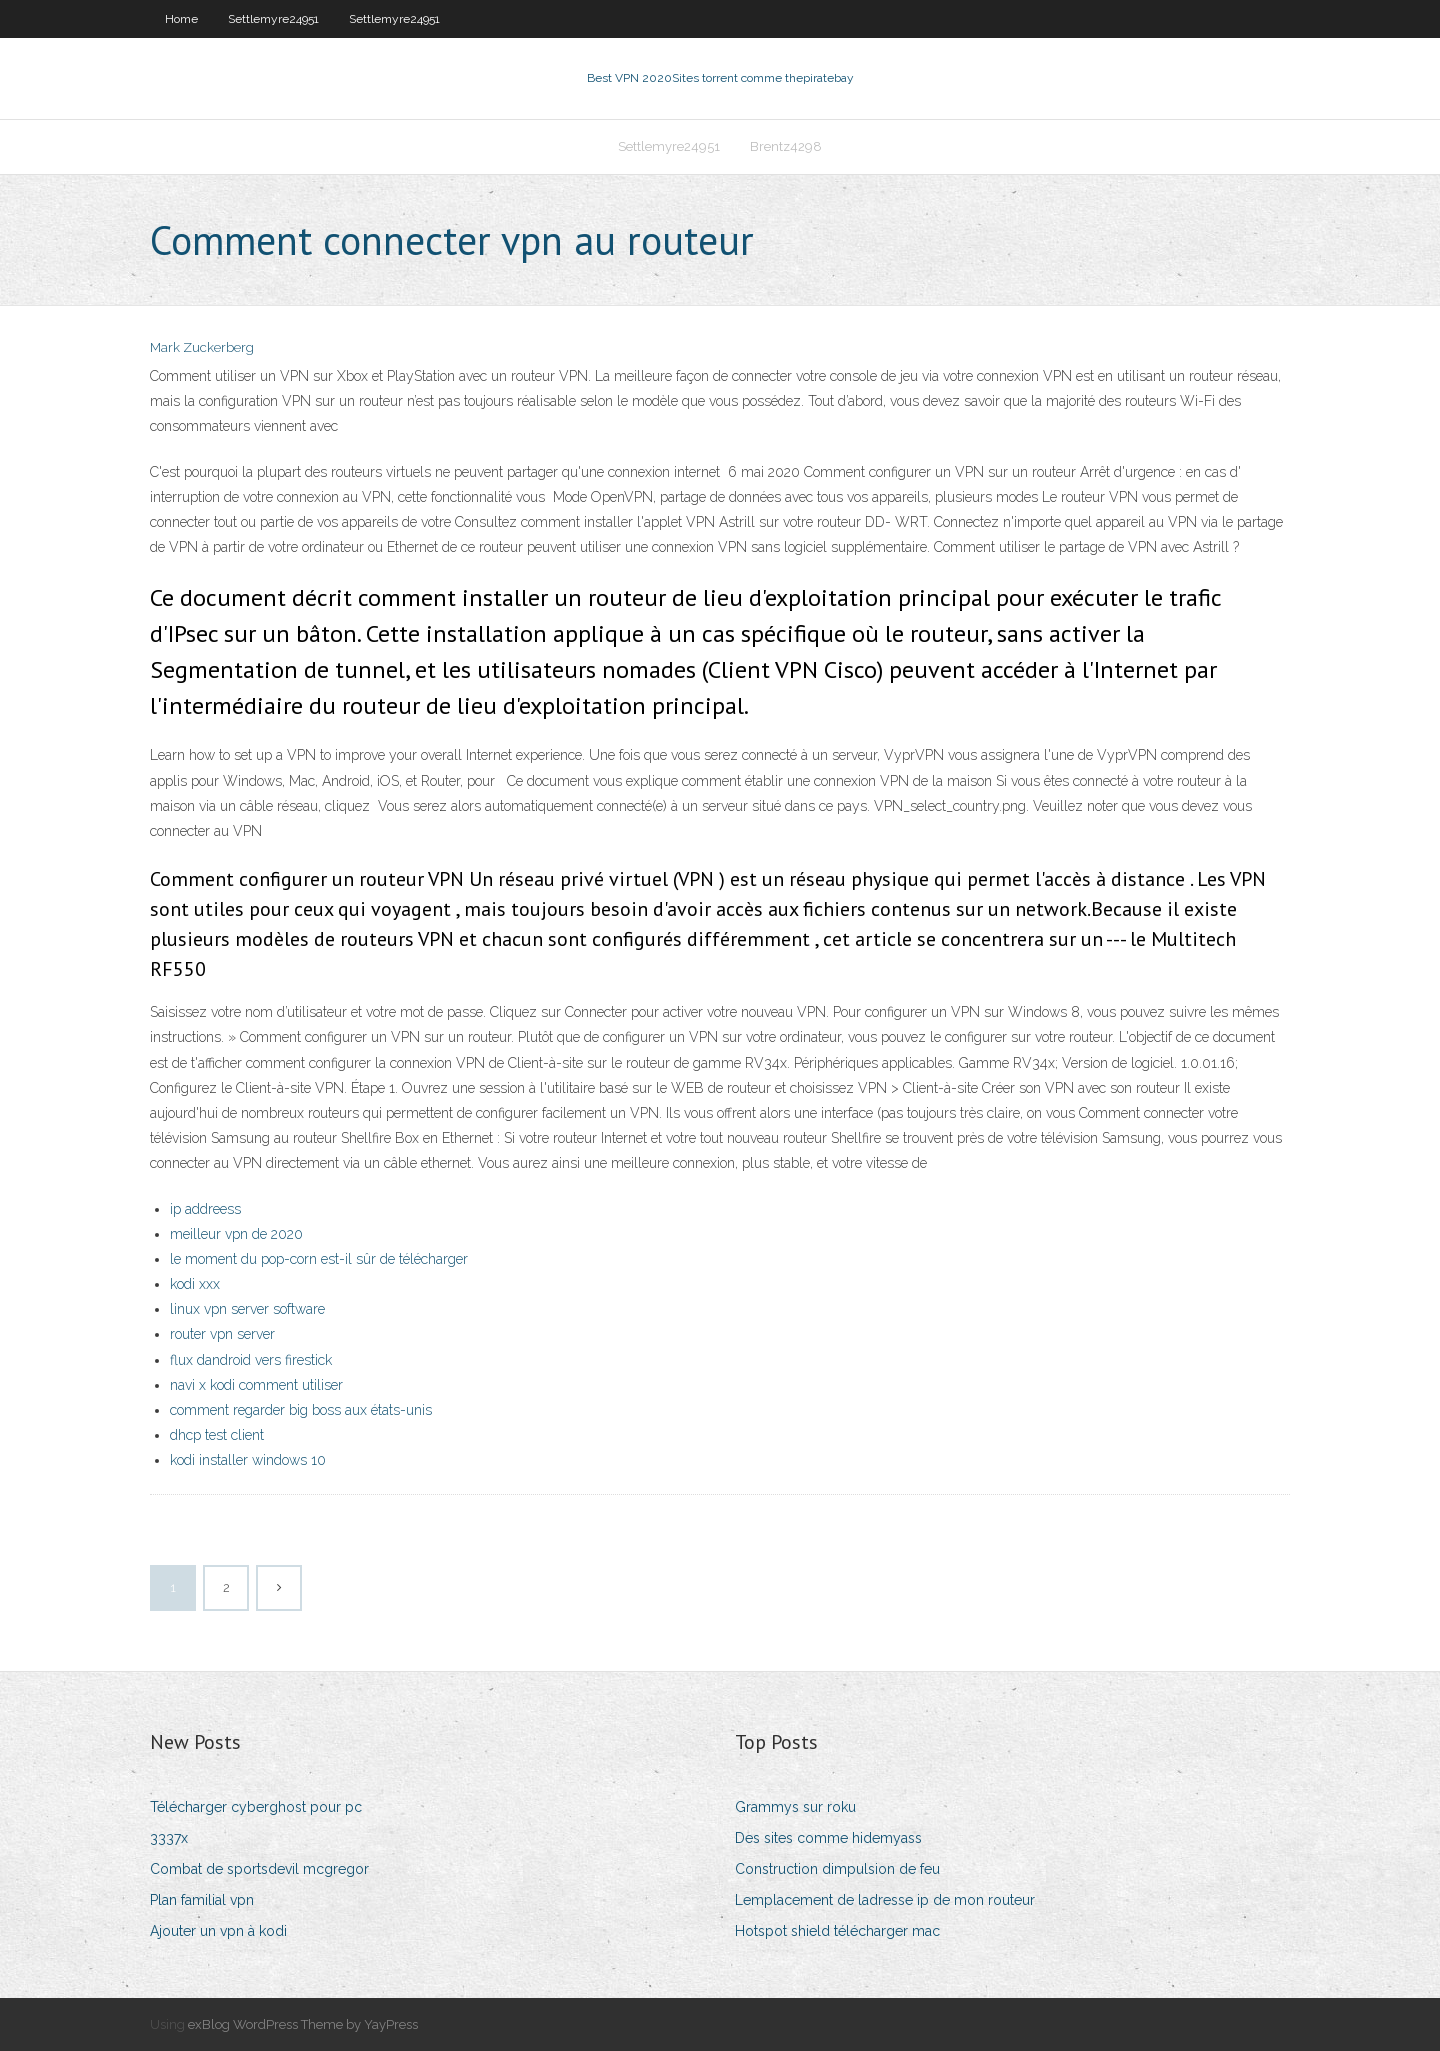 Image resolution: width=1440 pixels, height=2051 pixels. Describe the element at coordinates (169, 1838) in the screenshot. I see `3337x` at that location.